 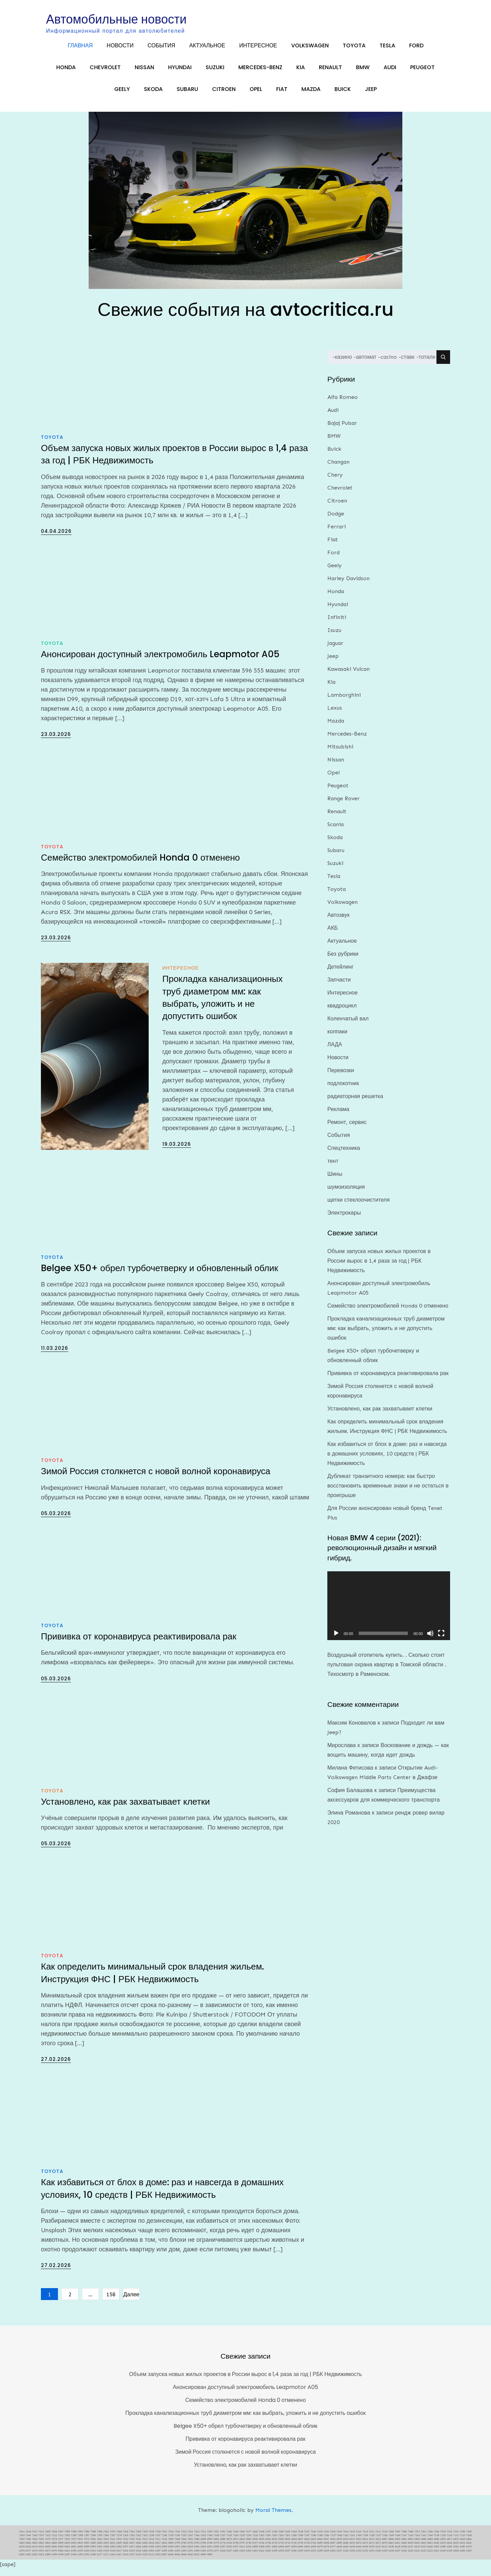 I want to click on 7450, so click(x=281, y=2538).